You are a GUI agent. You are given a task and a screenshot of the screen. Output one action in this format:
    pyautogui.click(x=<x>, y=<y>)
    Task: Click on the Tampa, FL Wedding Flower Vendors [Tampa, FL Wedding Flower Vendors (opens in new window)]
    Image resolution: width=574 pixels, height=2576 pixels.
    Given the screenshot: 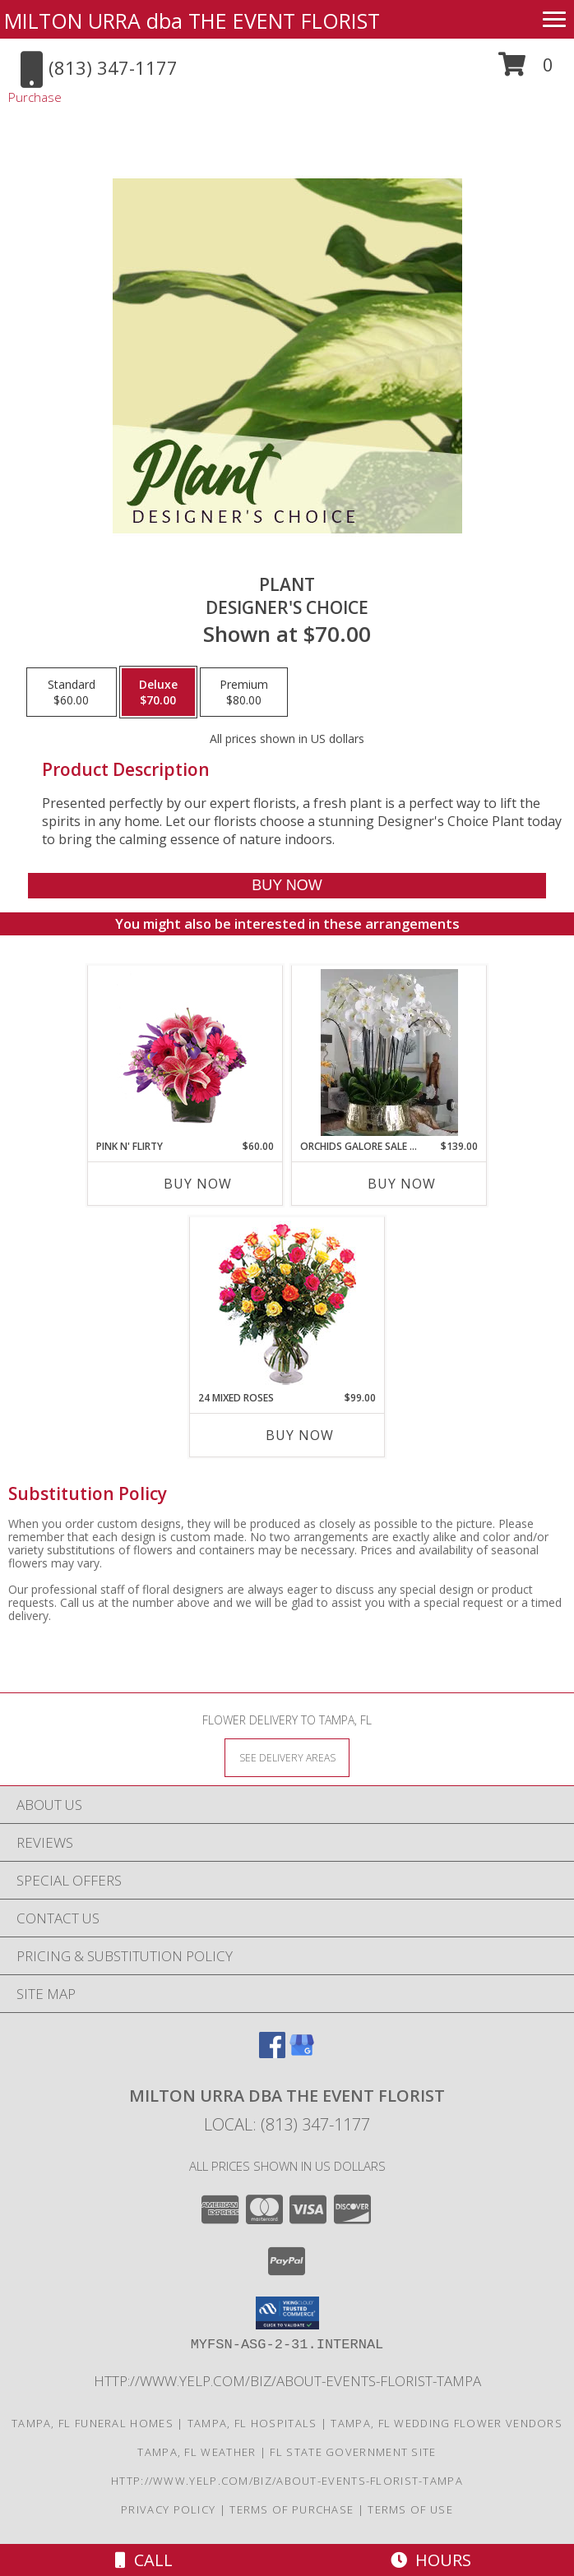 What is the action you would take?
    pyautogui.click(x=446, y=2423)
    